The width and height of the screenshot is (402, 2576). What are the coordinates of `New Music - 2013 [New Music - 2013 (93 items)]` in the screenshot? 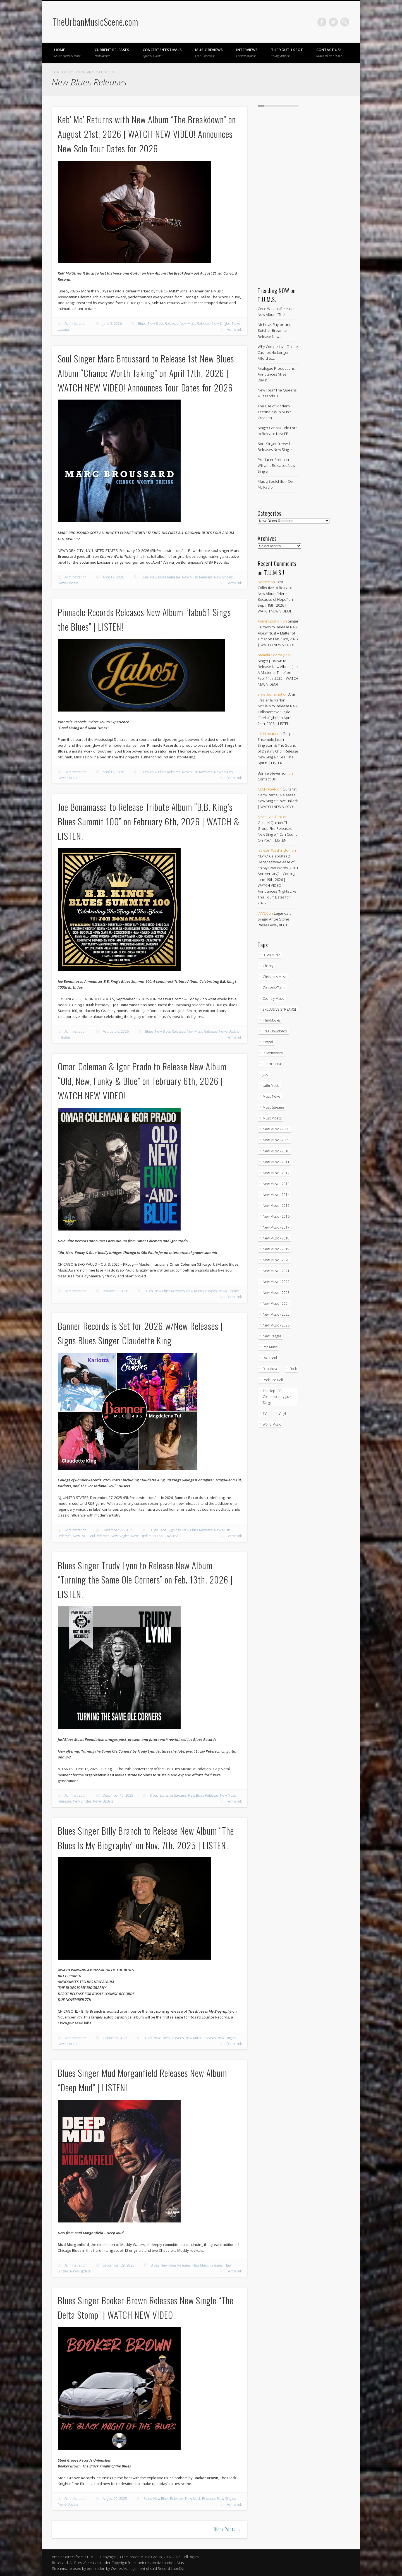 It's located at (276, 1183).